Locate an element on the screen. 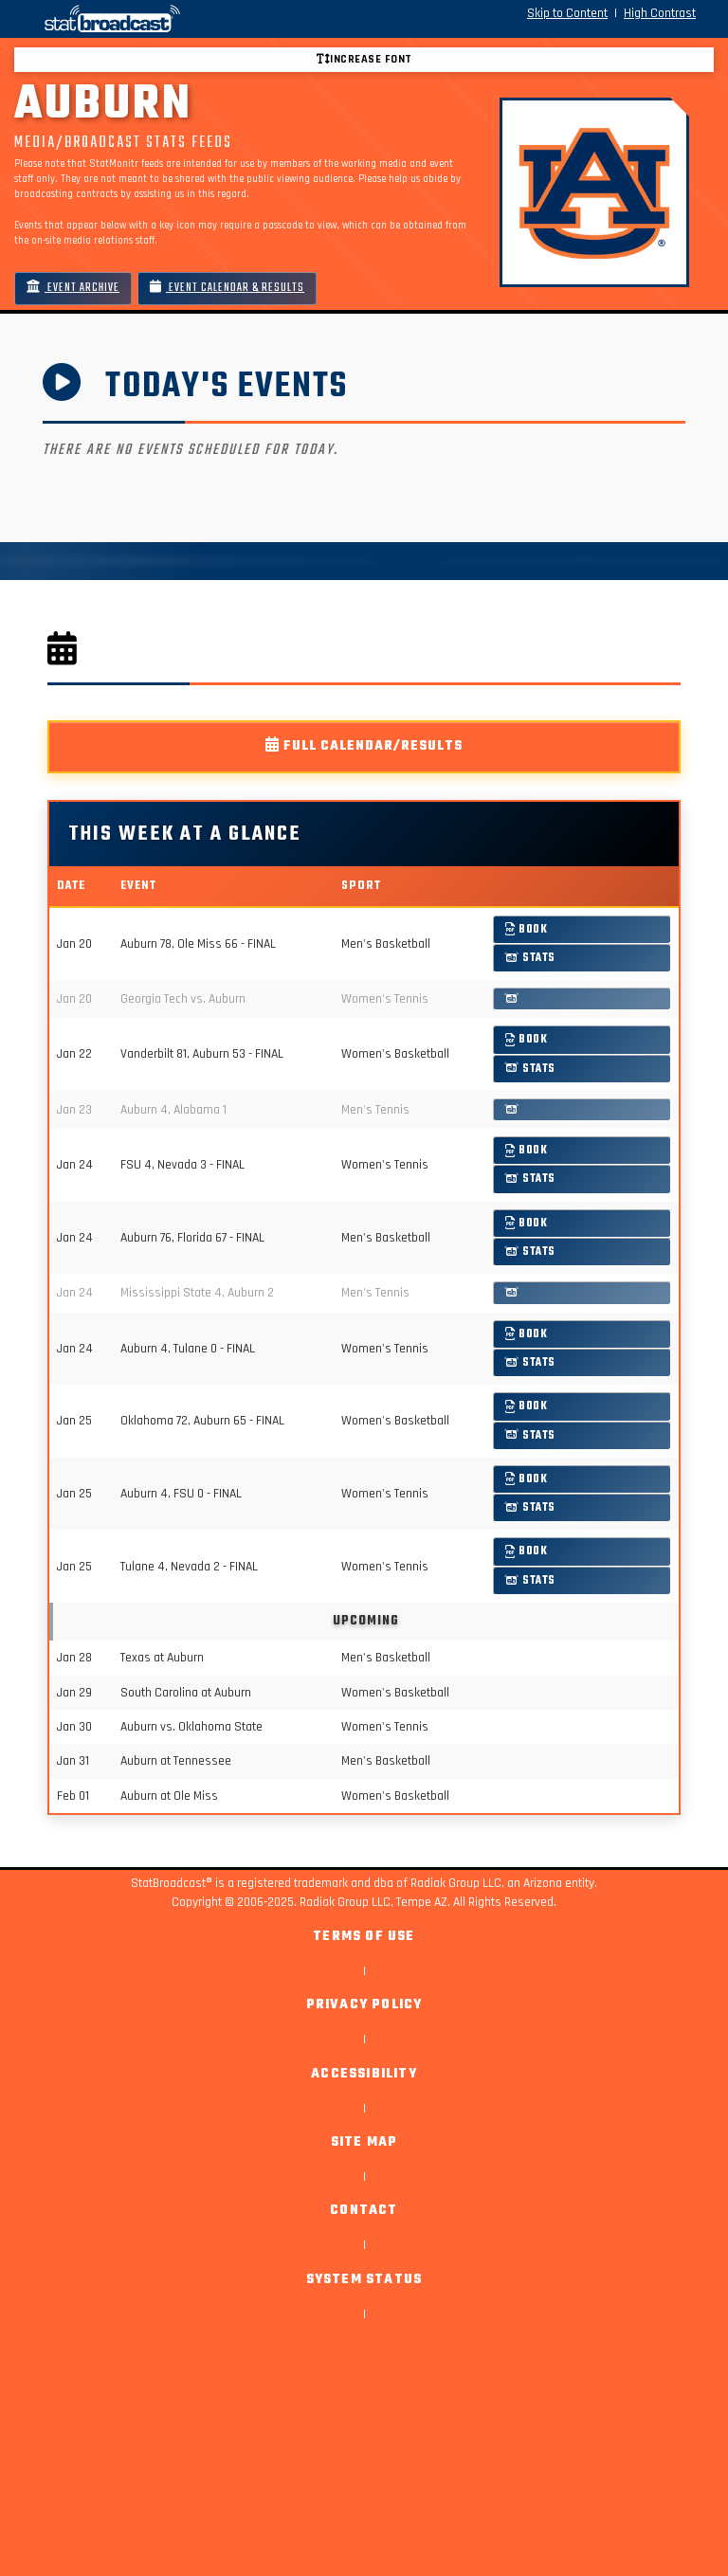 This screenshot has height=2576, width=728. Event Archive is located at coordinates (73, 288).